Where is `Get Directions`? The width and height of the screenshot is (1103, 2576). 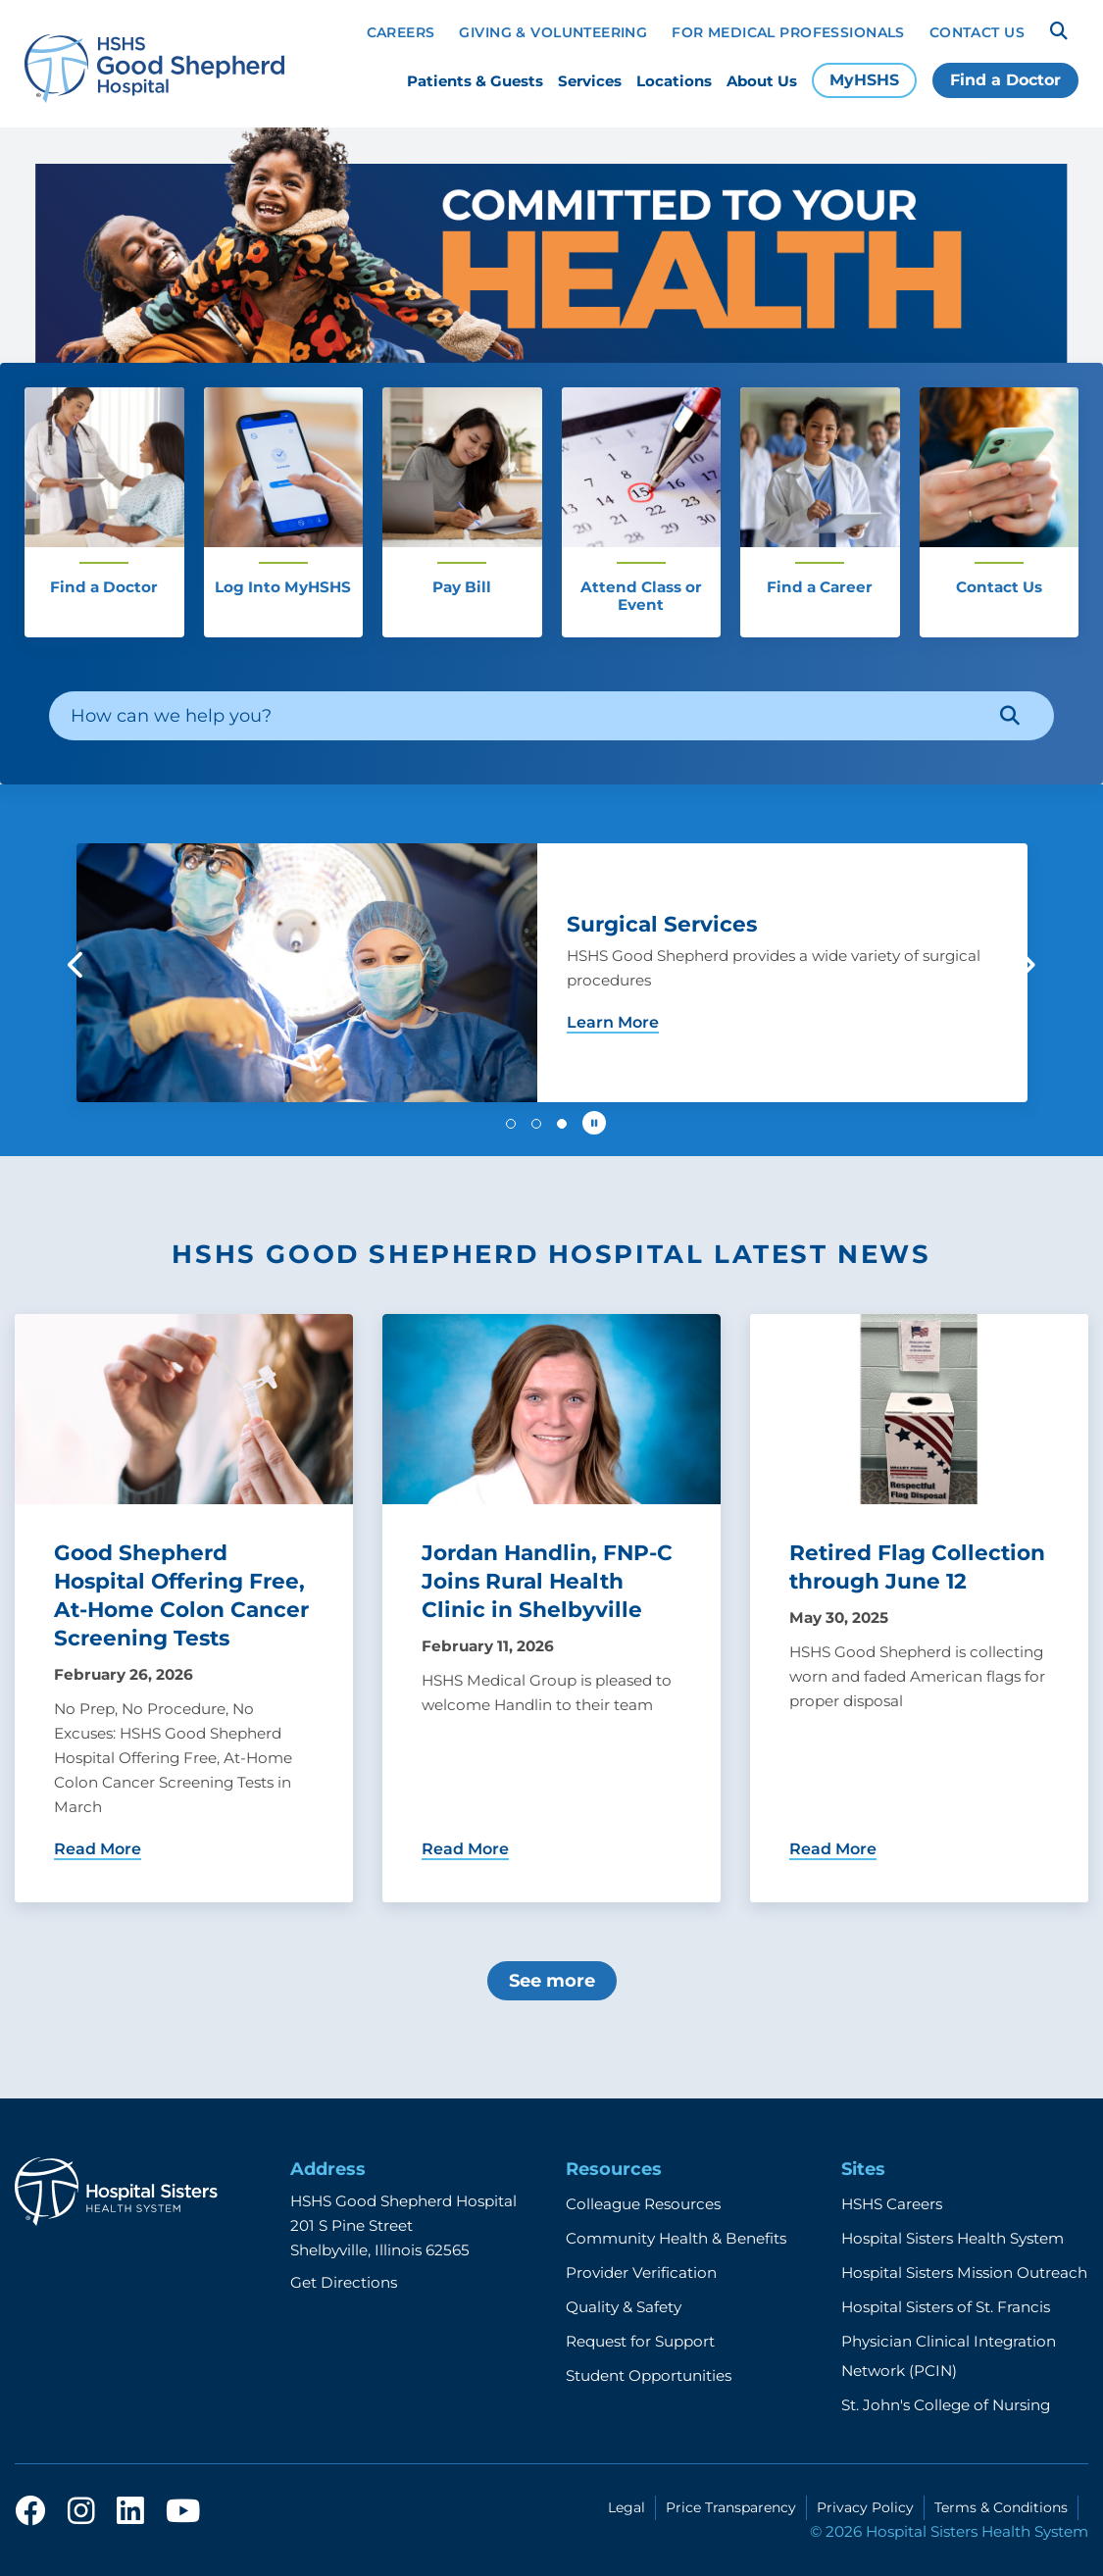 Get Directions is located at coordinates (343, 2282).